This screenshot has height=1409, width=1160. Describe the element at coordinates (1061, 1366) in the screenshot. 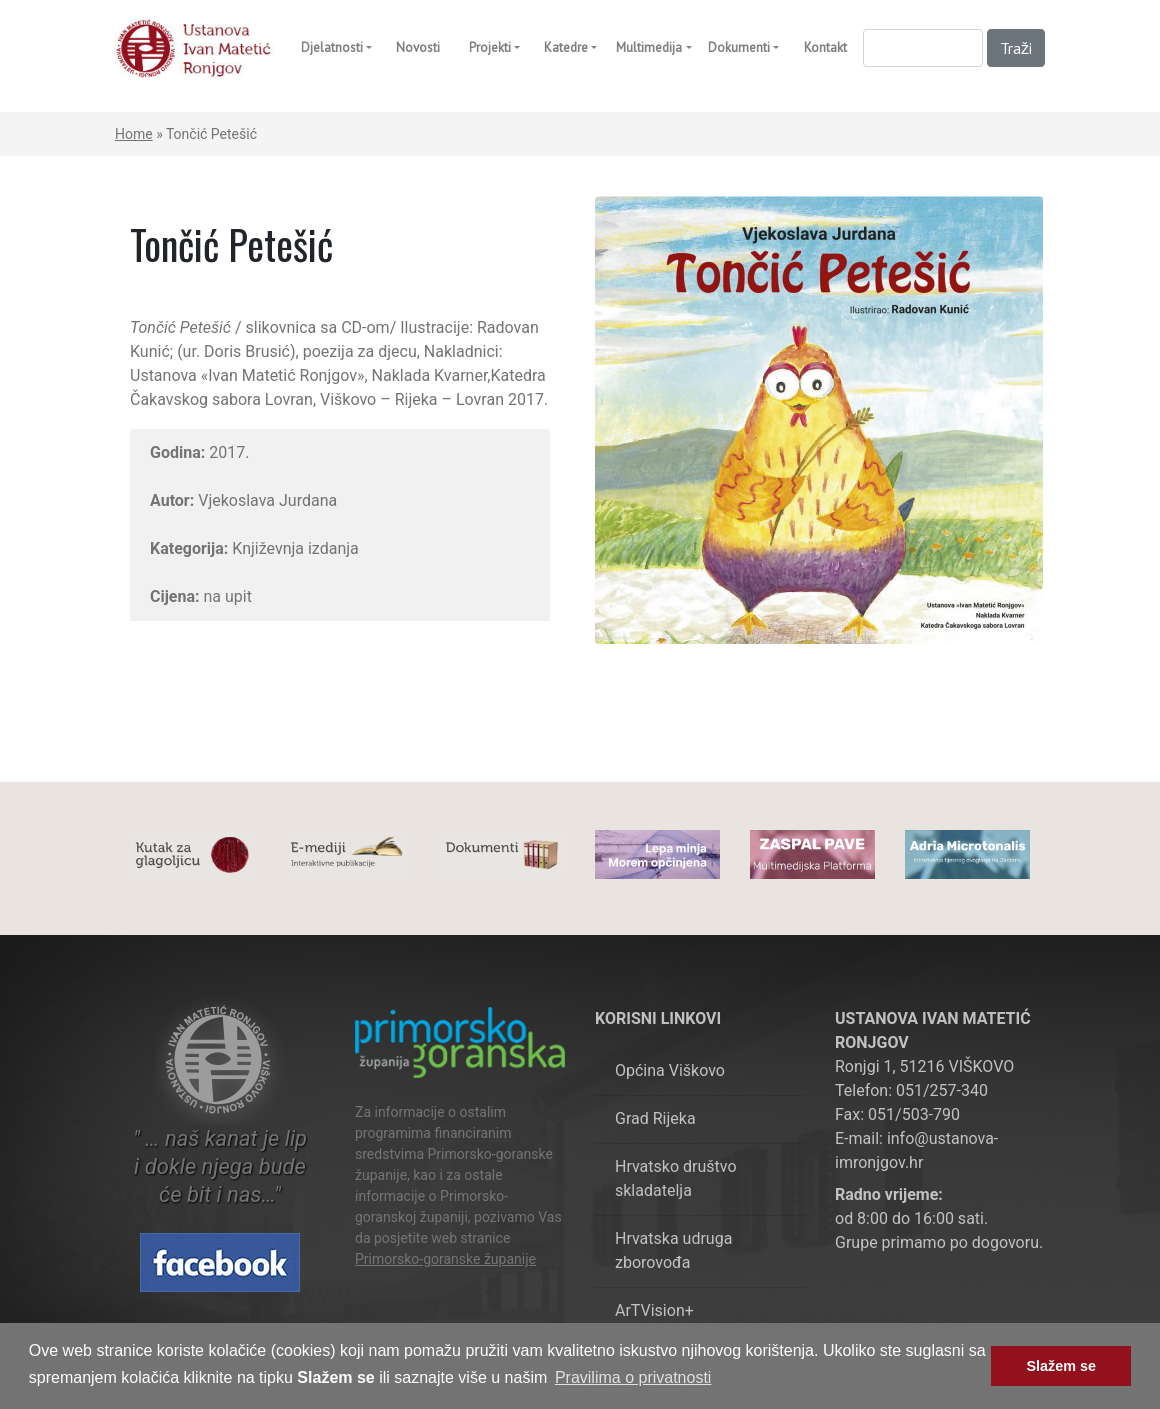

I see `Slažem se [button]` at that location.